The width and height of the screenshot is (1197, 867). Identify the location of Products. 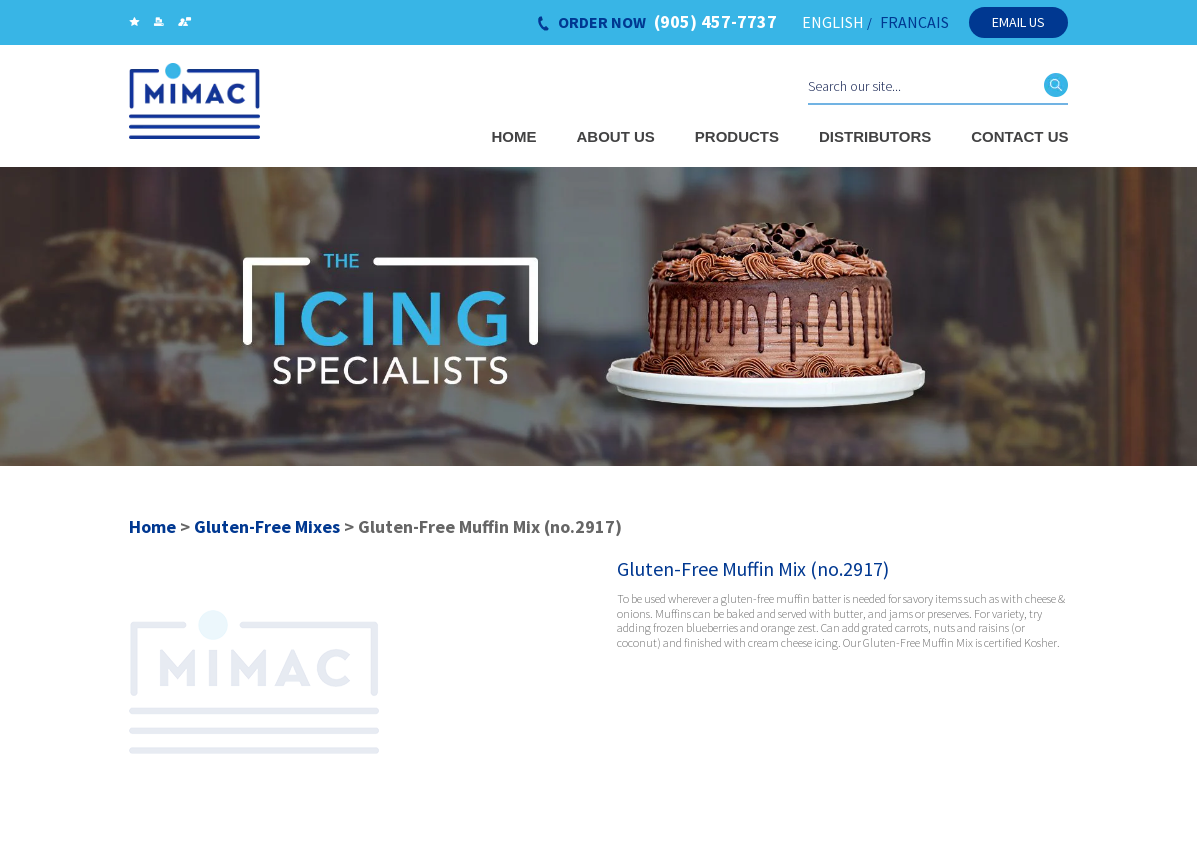
(737, 136).